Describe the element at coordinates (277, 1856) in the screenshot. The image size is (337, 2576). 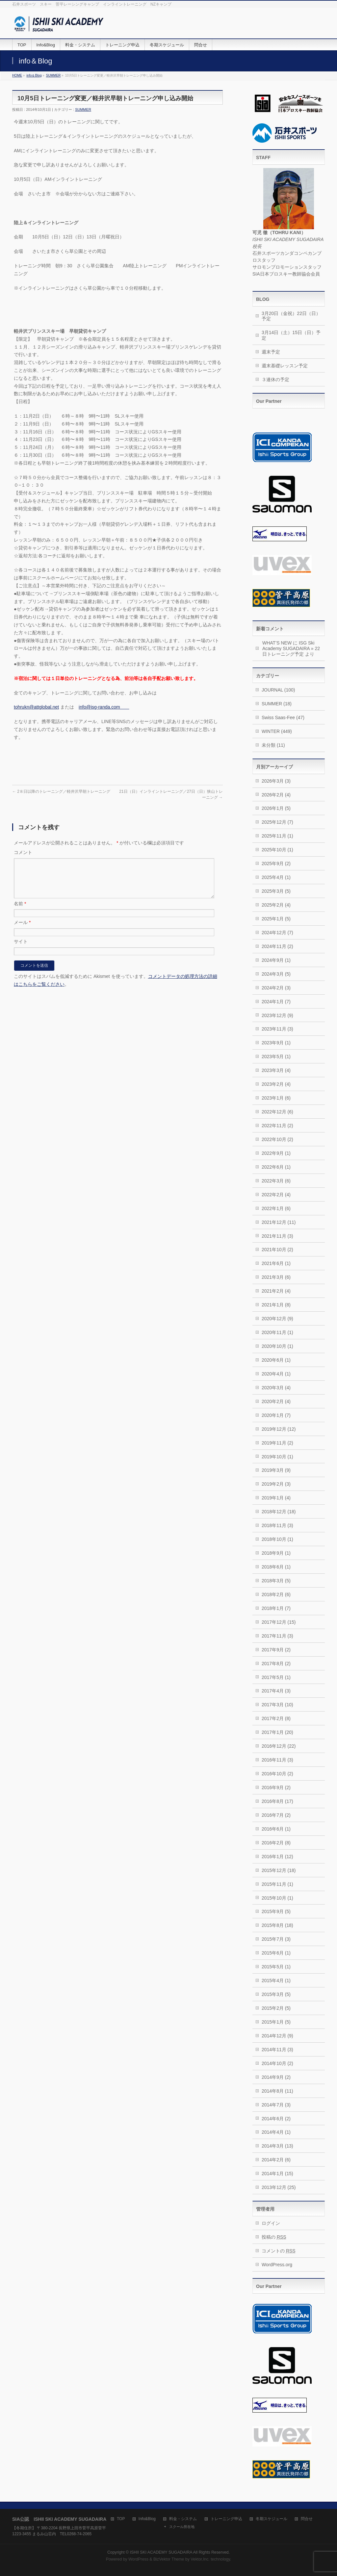
I see `2016年1月 (12)` at that location.